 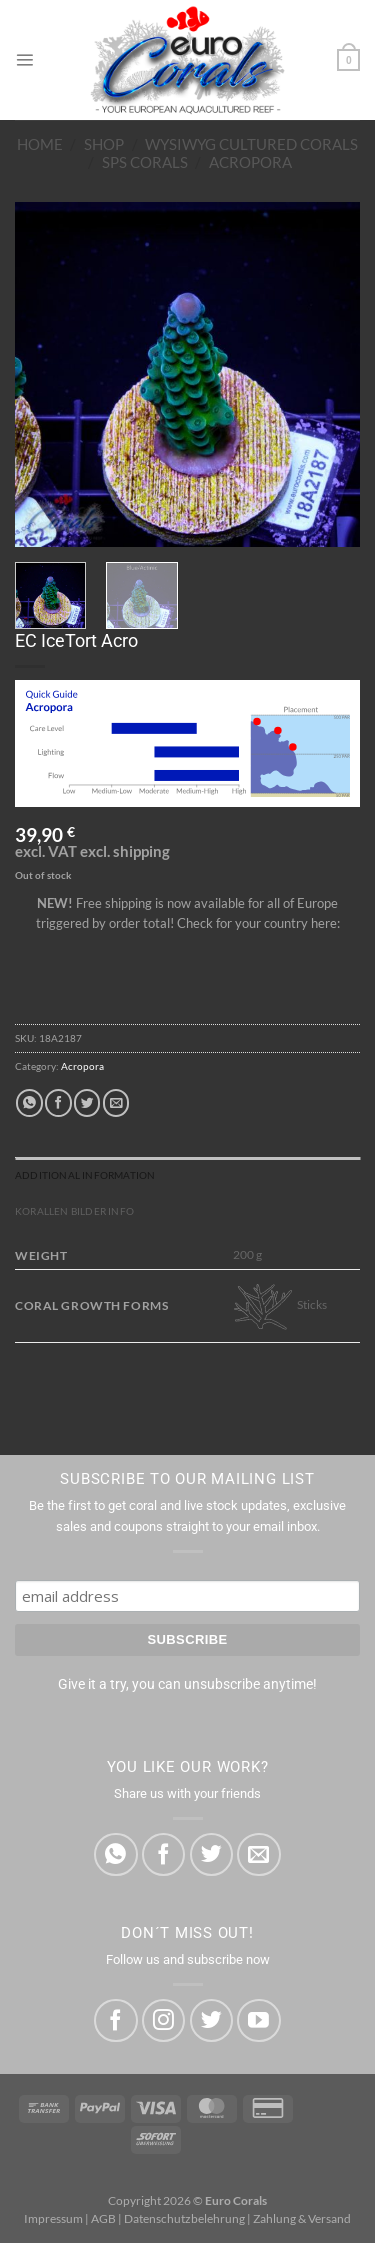 What do you see at coordinates (58, 1102) in the screenshot?
I see `[Share on Facebook]` at bounding box center [58, 1102].